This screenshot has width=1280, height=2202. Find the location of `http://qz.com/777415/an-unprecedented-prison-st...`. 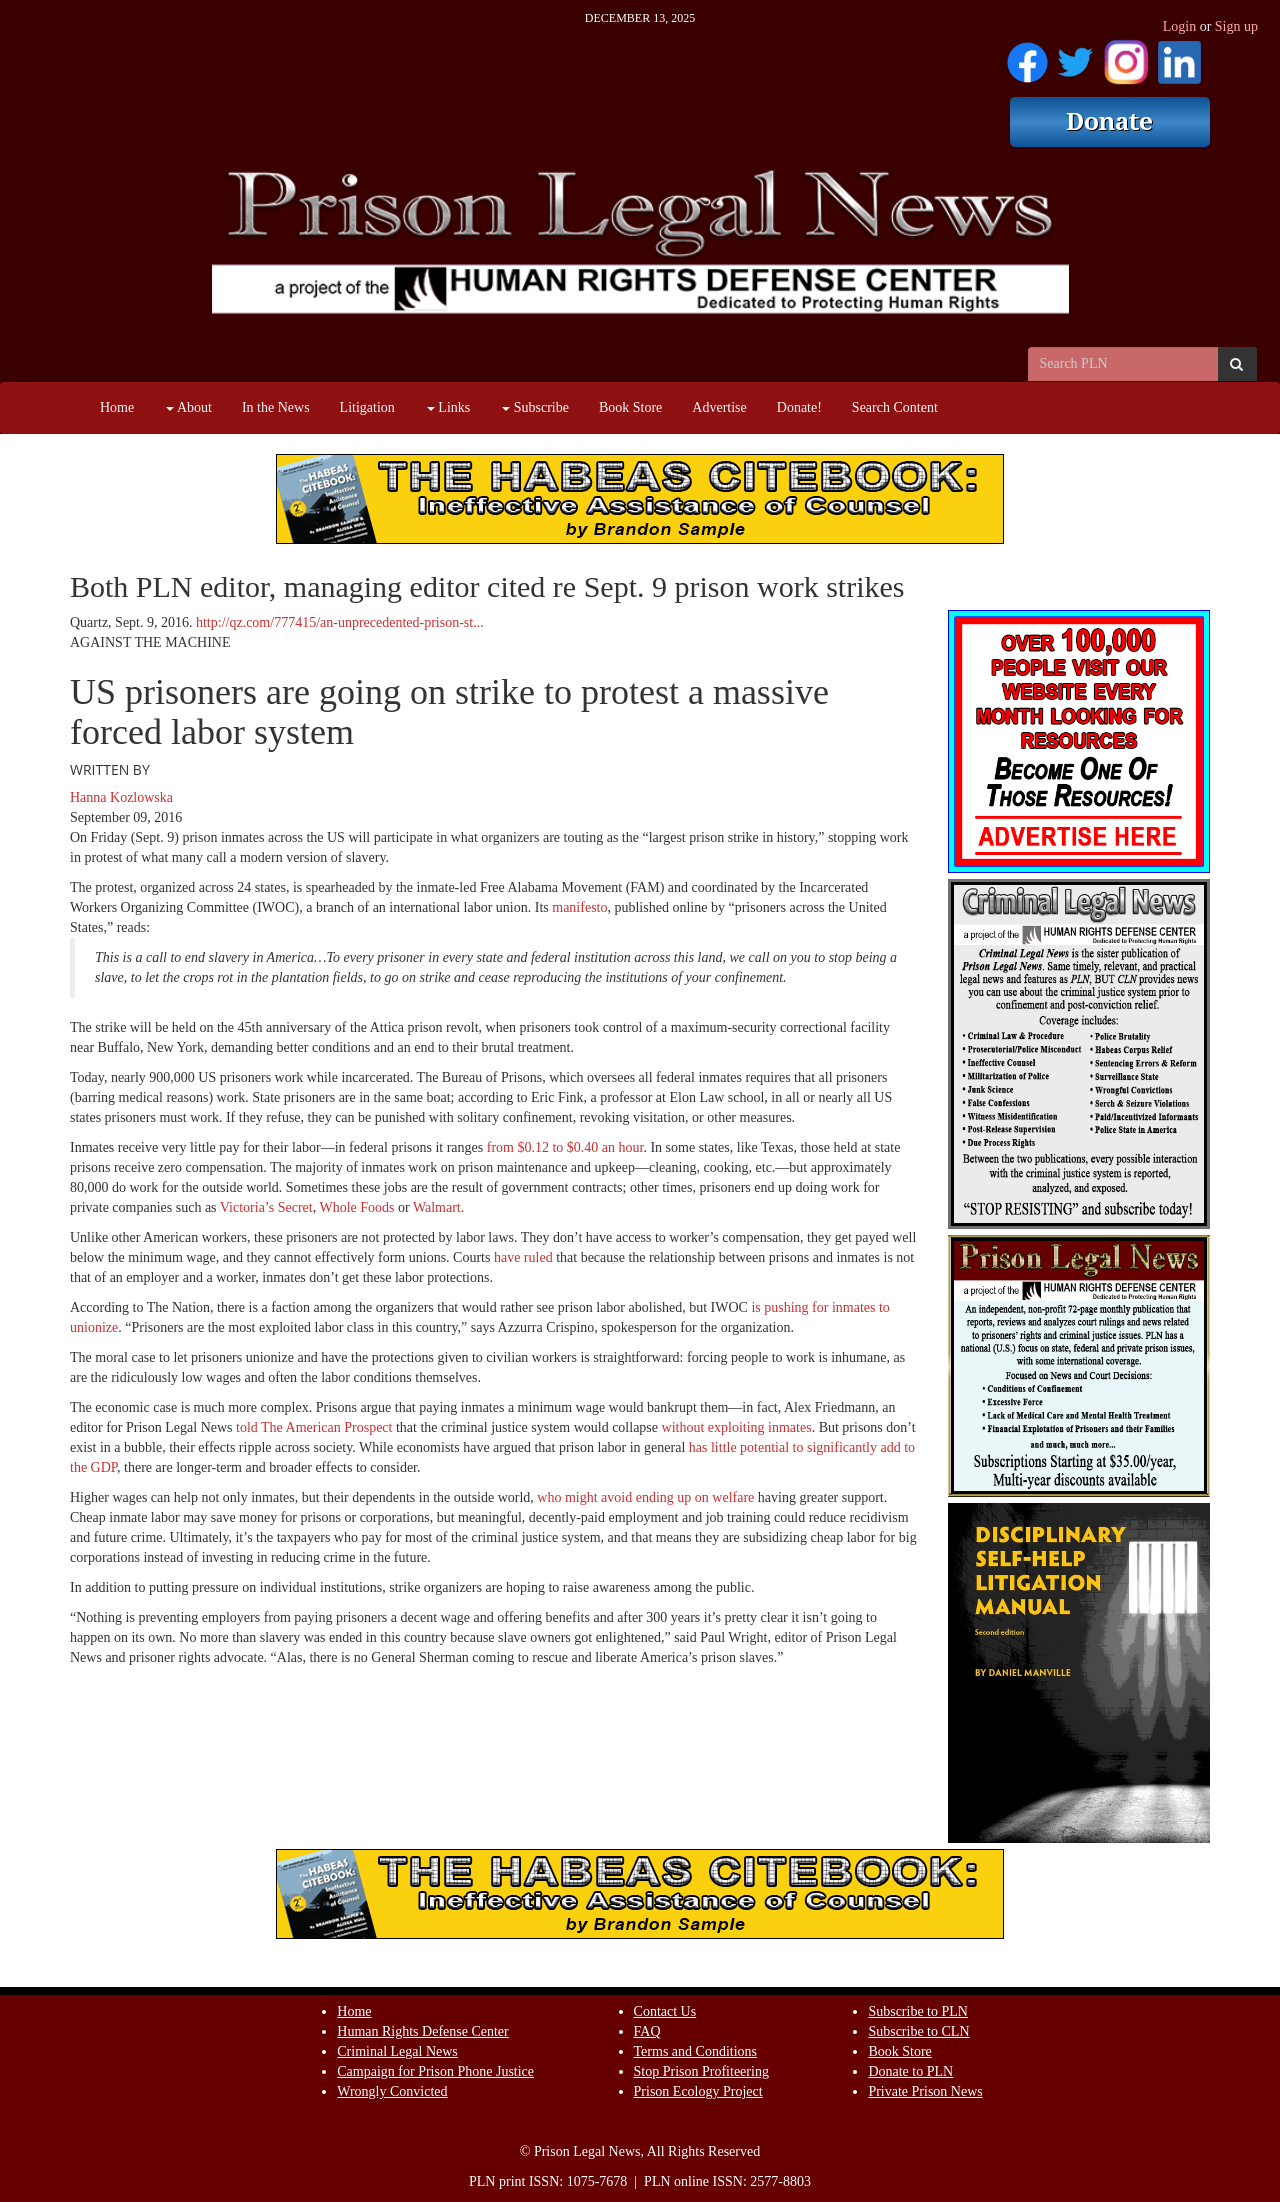

http://qz.com/777415/an-unprecedented-prison-st... is located at coordinates (340, 622).